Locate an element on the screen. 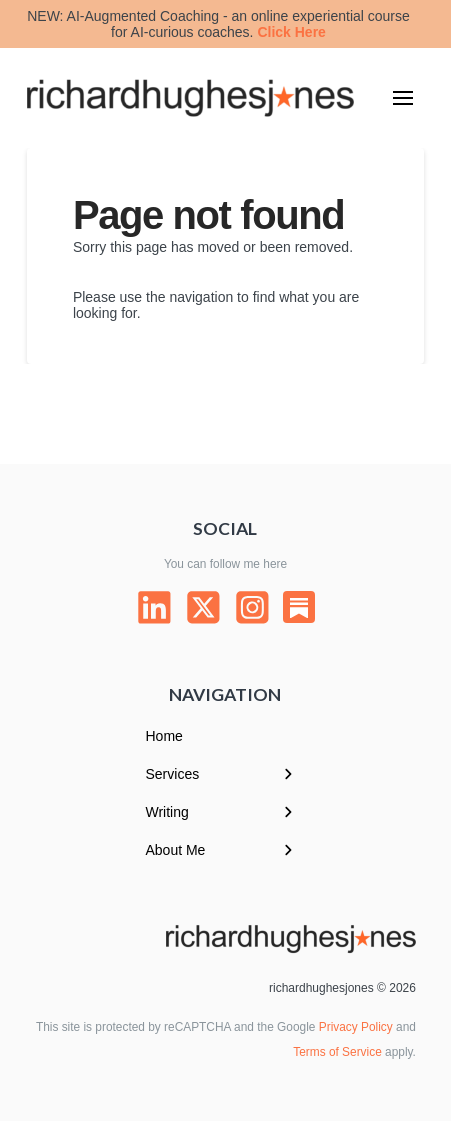 The image size is (451, 1121). Privacy Policy is located at coordinates (356, 1027).